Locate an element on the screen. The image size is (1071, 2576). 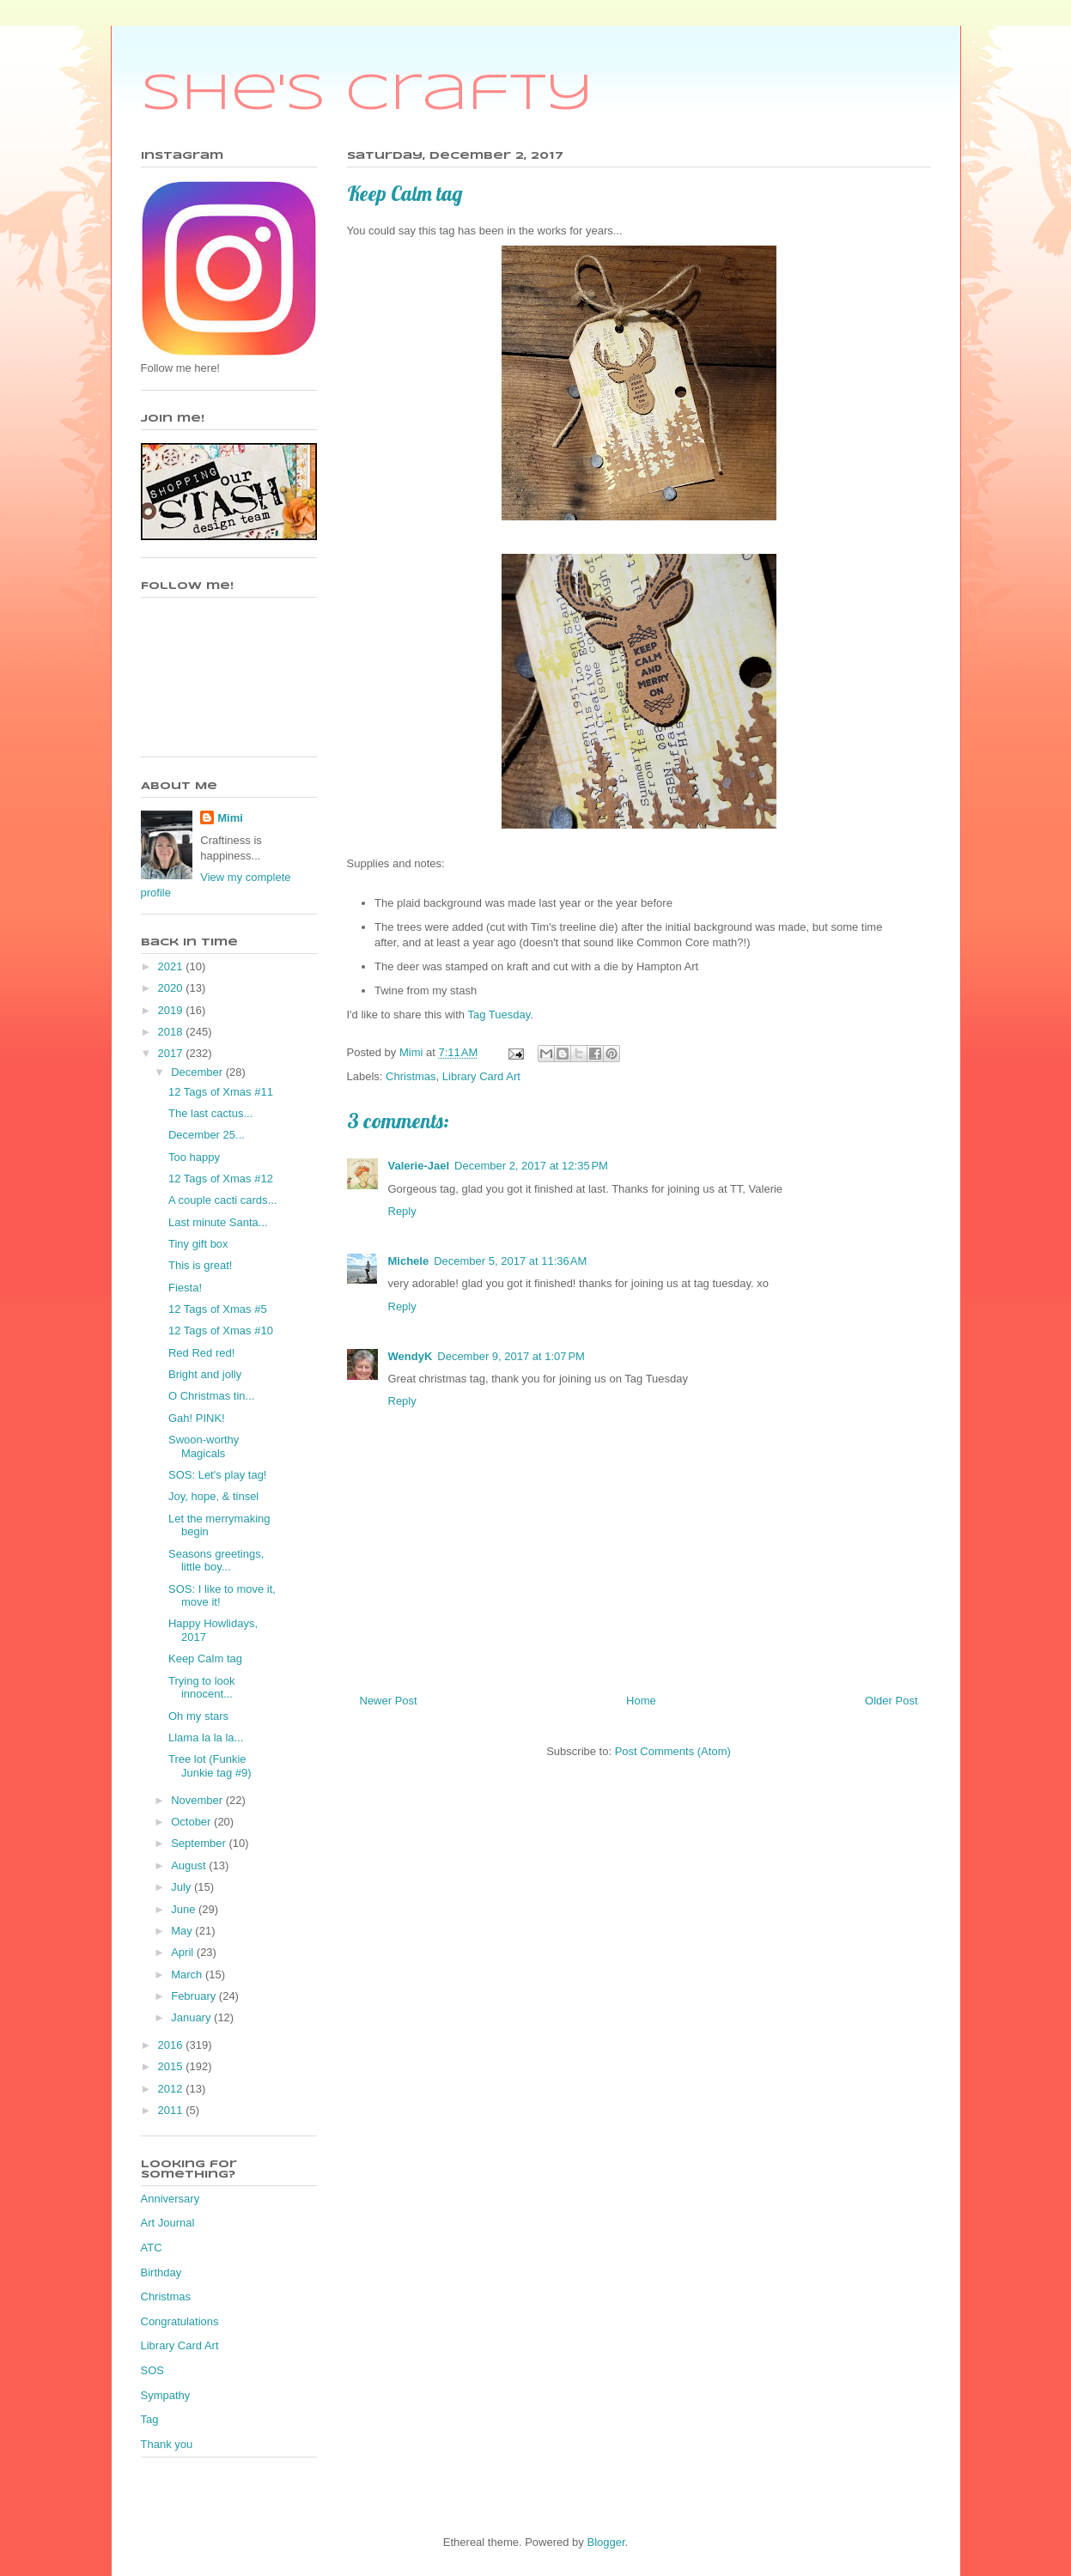
September is located at coordinates (199, 1843).